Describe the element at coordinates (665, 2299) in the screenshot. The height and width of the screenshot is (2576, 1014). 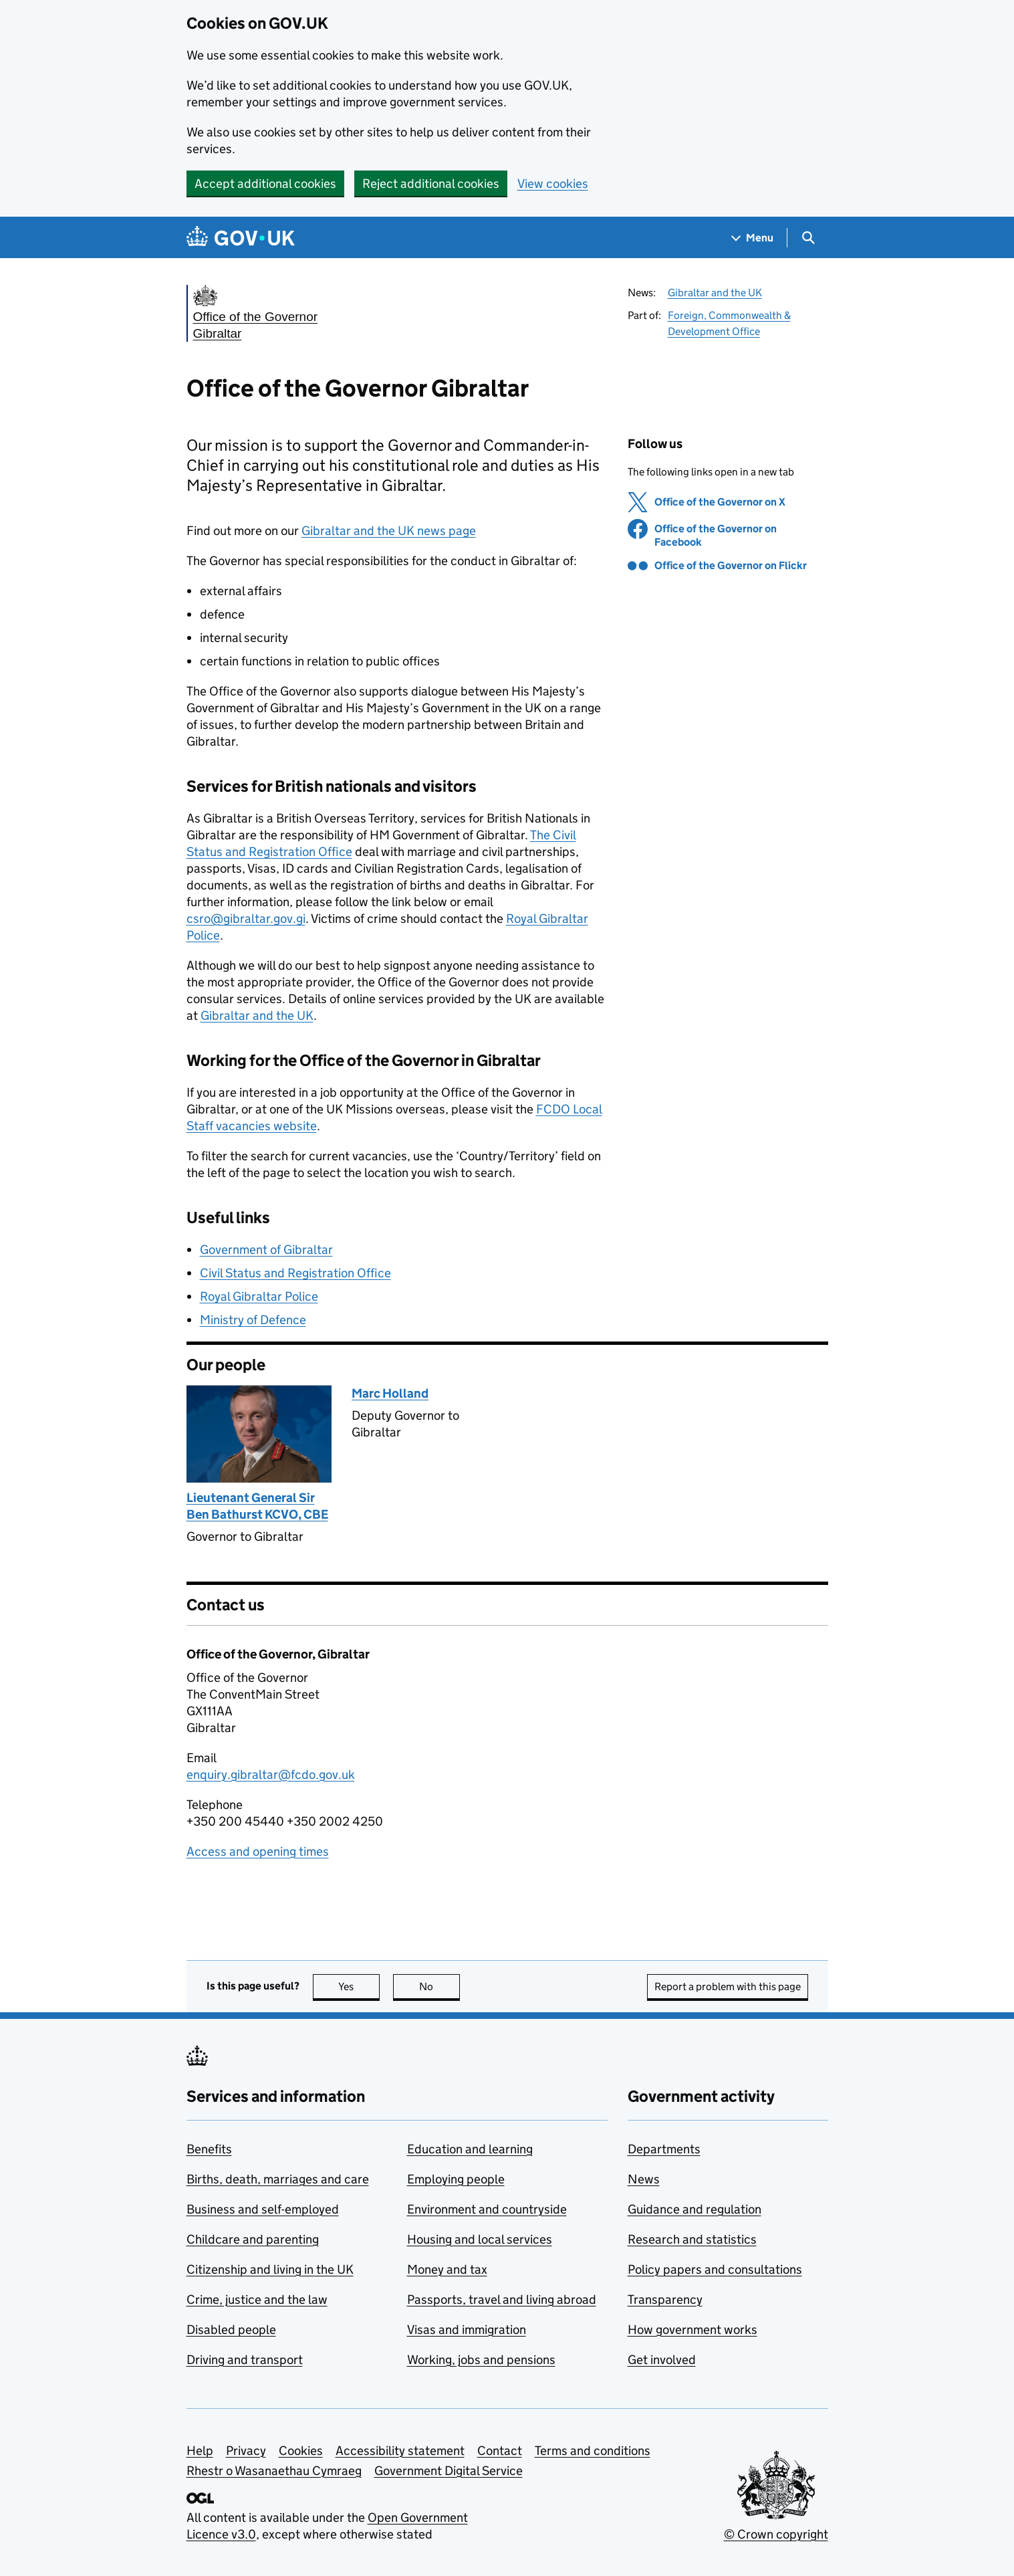
I see `Transparency` at that location.